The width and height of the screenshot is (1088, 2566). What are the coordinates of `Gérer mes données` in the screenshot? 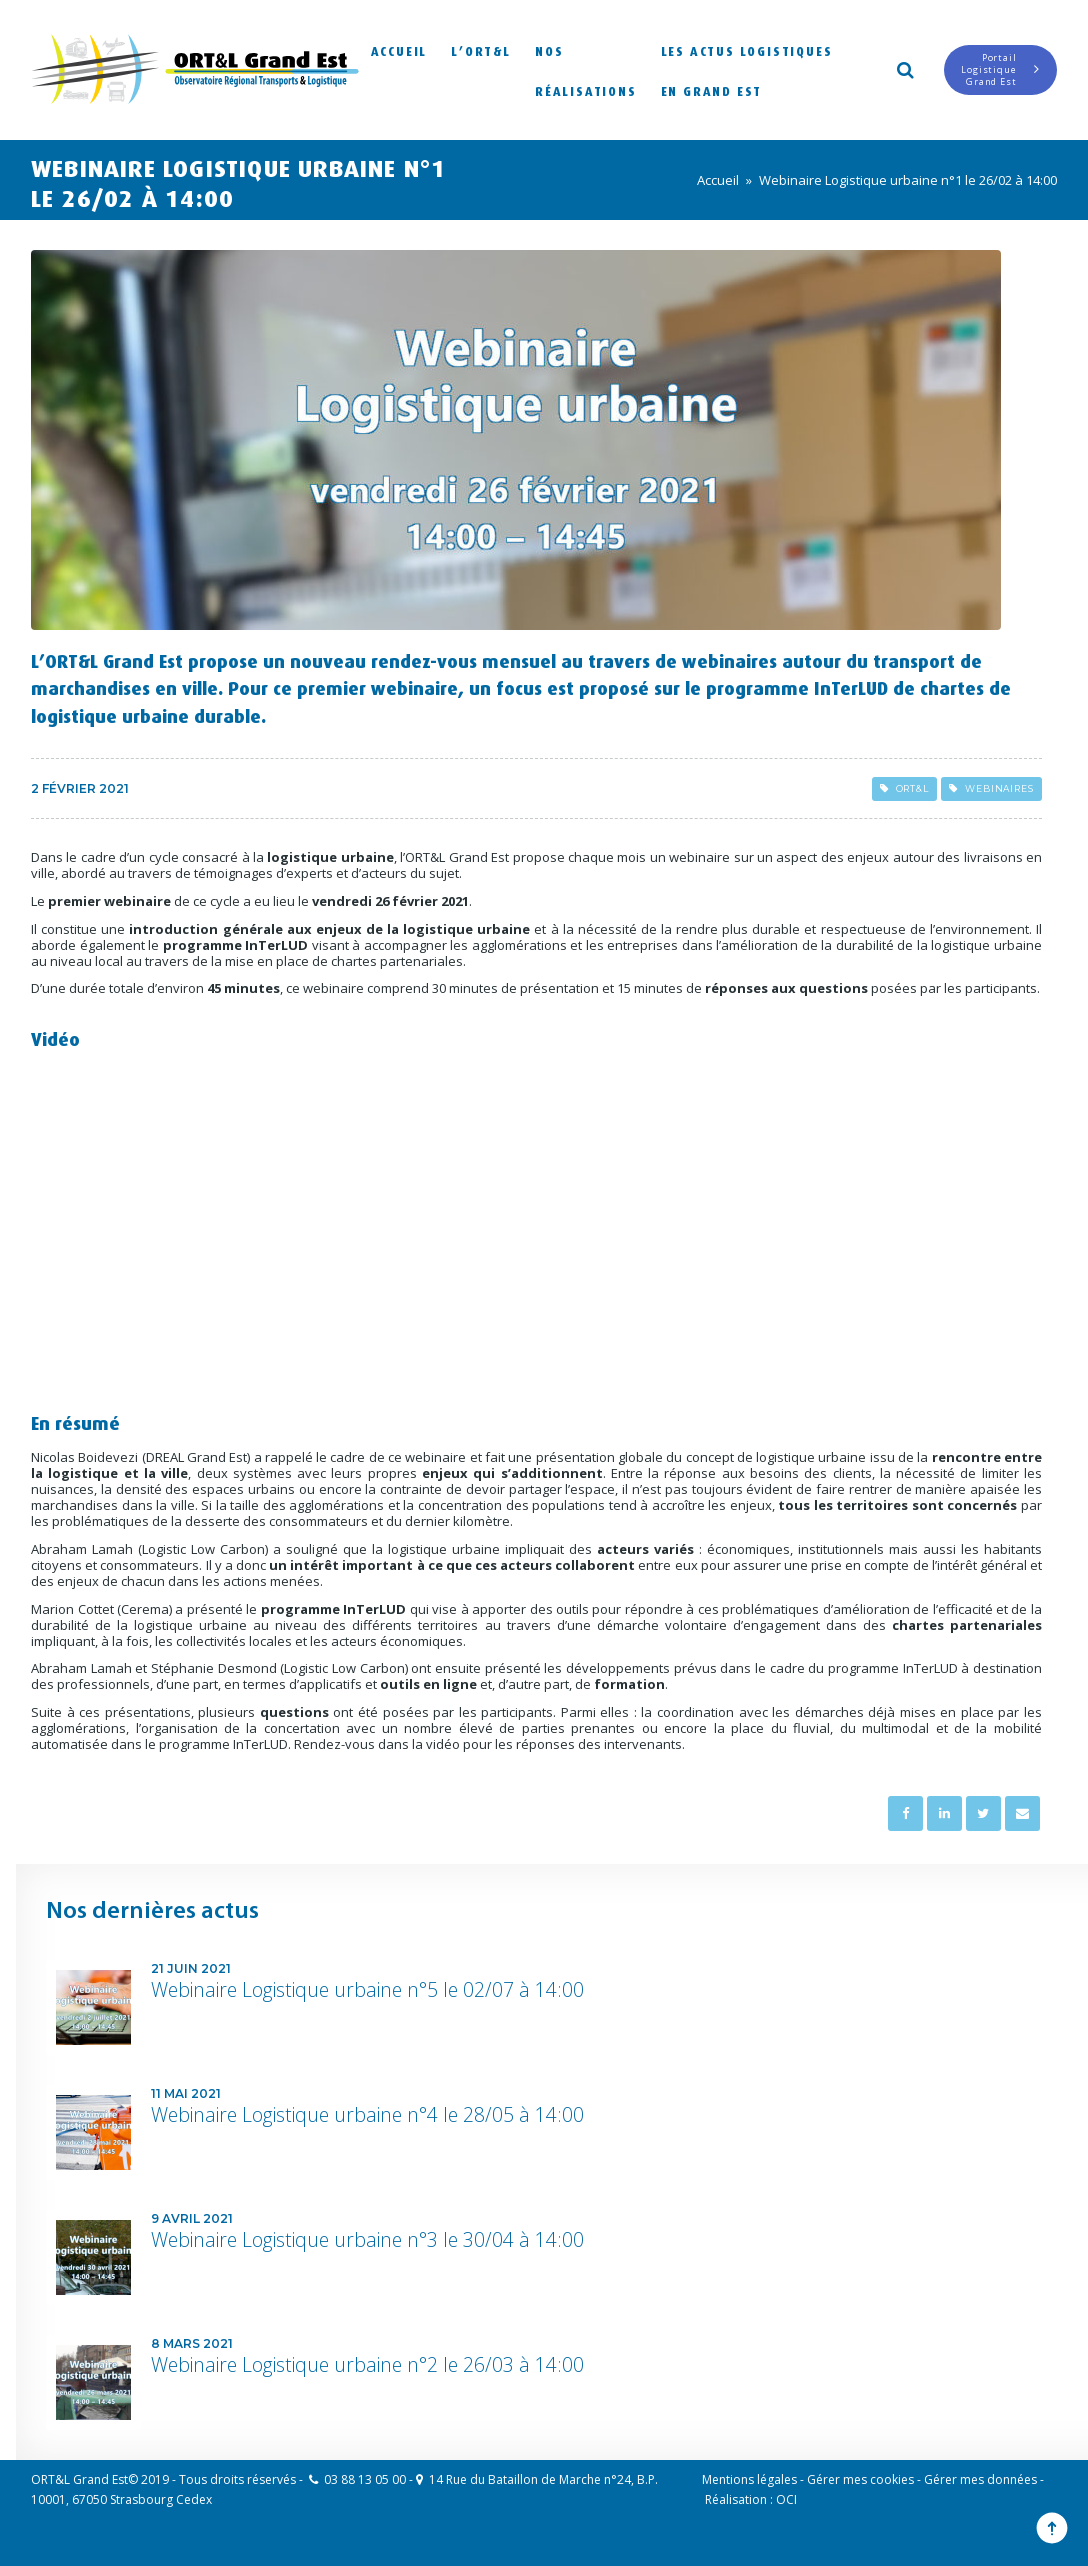 It's located at (980, 2479).